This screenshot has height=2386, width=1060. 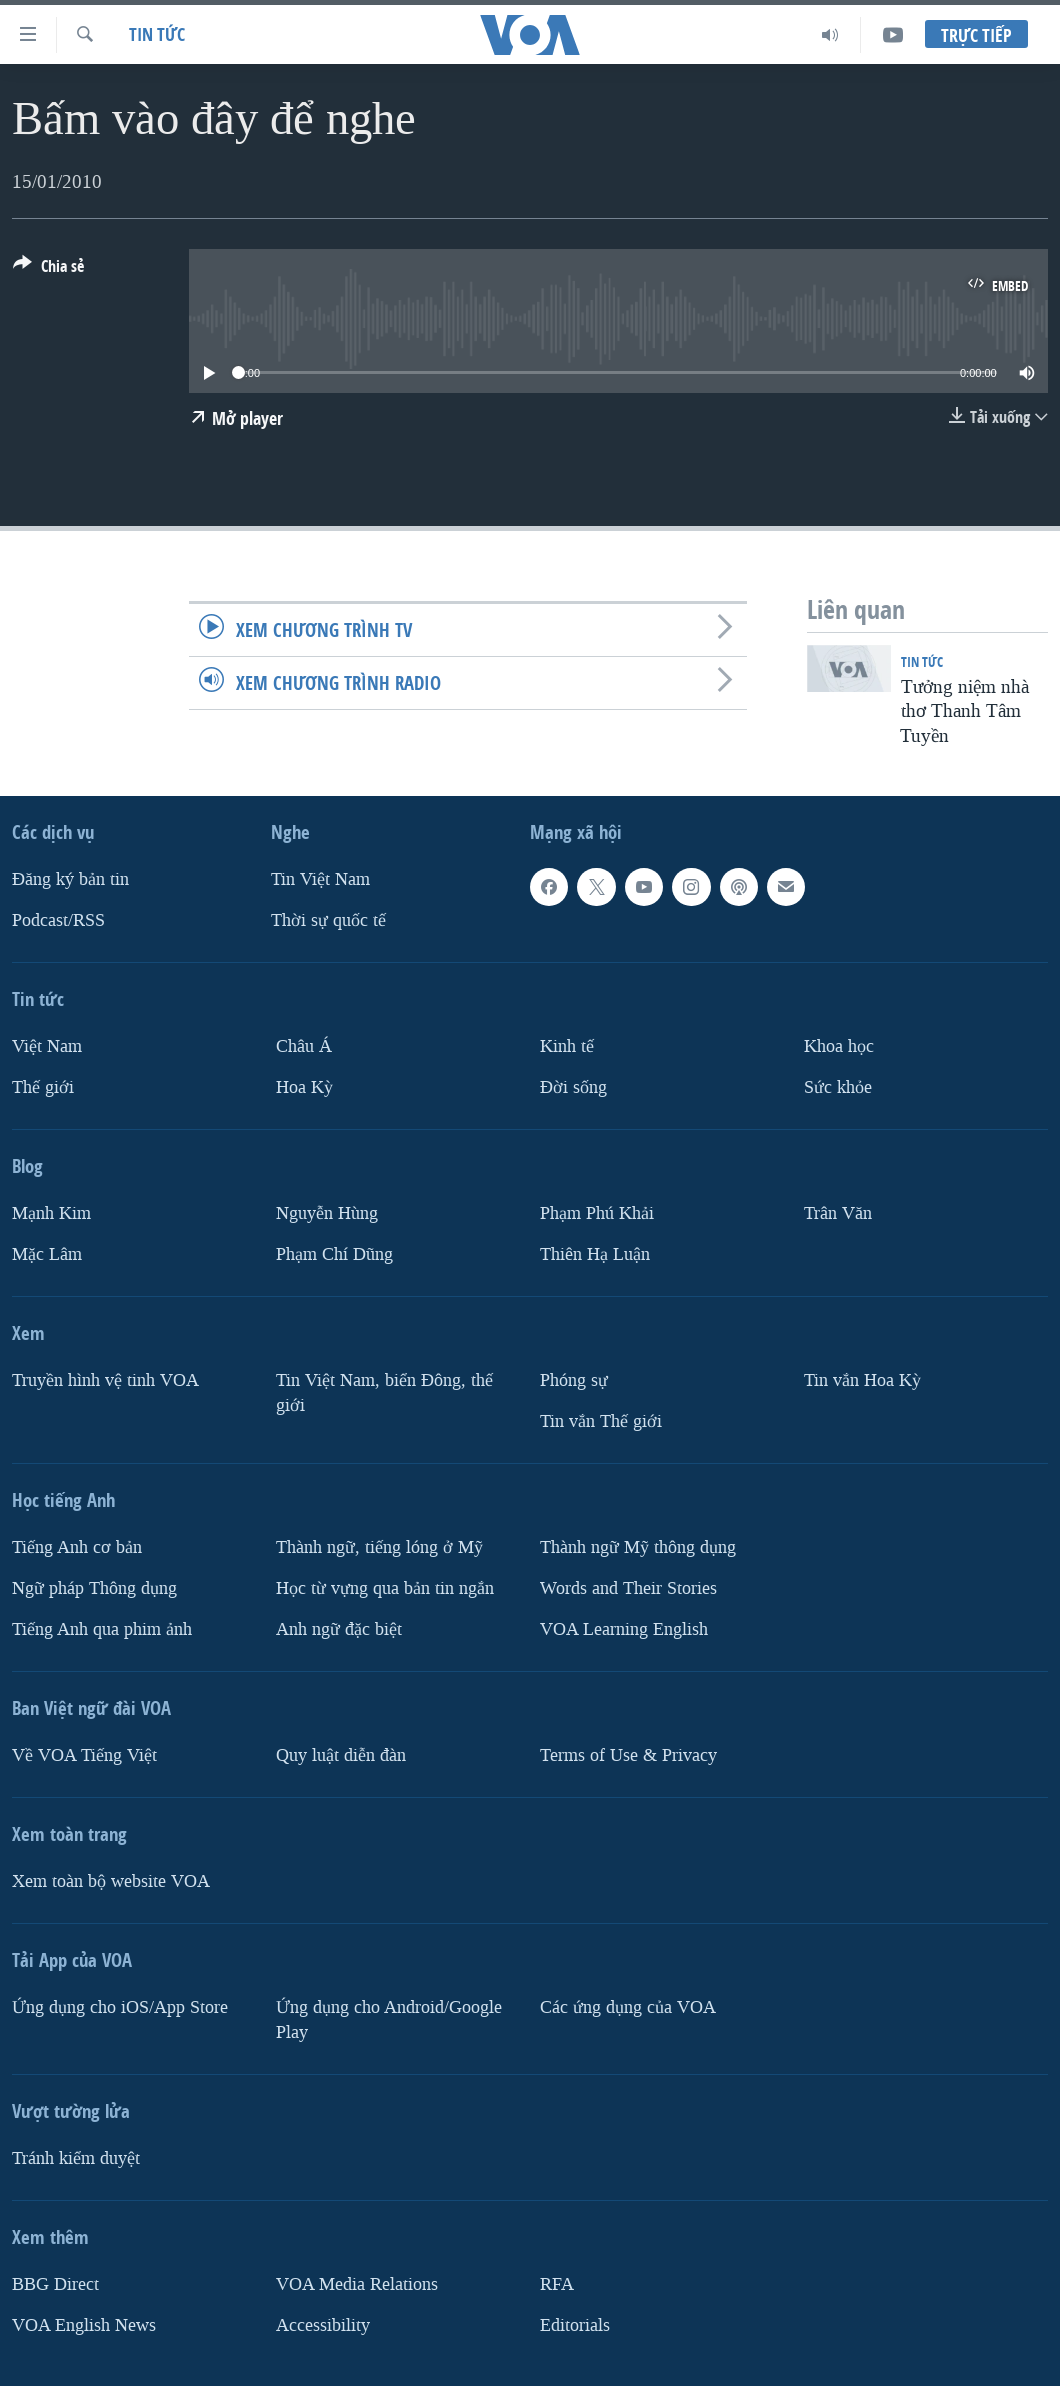 What do you see at coordinates (70, 879) in the screenshot?
I see `Ðăng ký bản tin` at bounding box center [70, 879].